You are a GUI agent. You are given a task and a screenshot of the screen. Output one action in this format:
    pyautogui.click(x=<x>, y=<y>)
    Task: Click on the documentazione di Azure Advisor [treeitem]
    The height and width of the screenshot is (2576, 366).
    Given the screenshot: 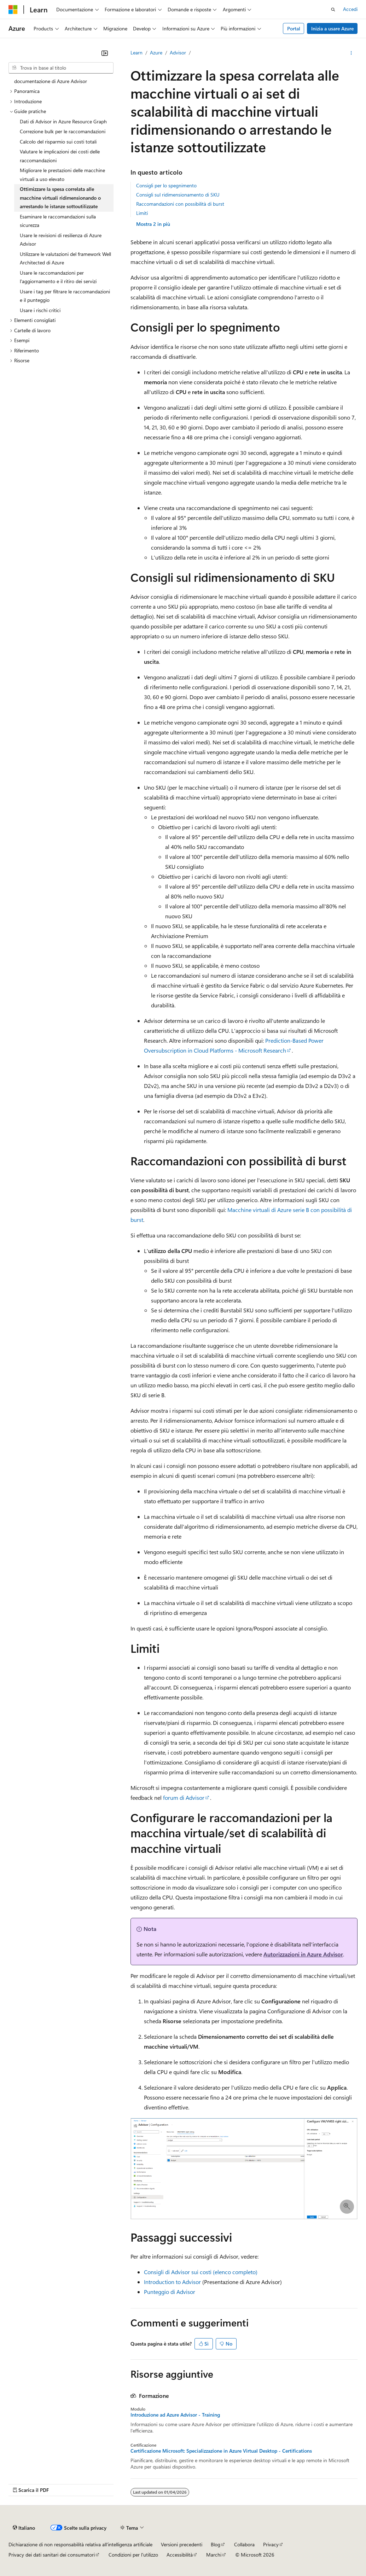 What is the action you would take?
    pyautogui.click(x=50, y=81)
    